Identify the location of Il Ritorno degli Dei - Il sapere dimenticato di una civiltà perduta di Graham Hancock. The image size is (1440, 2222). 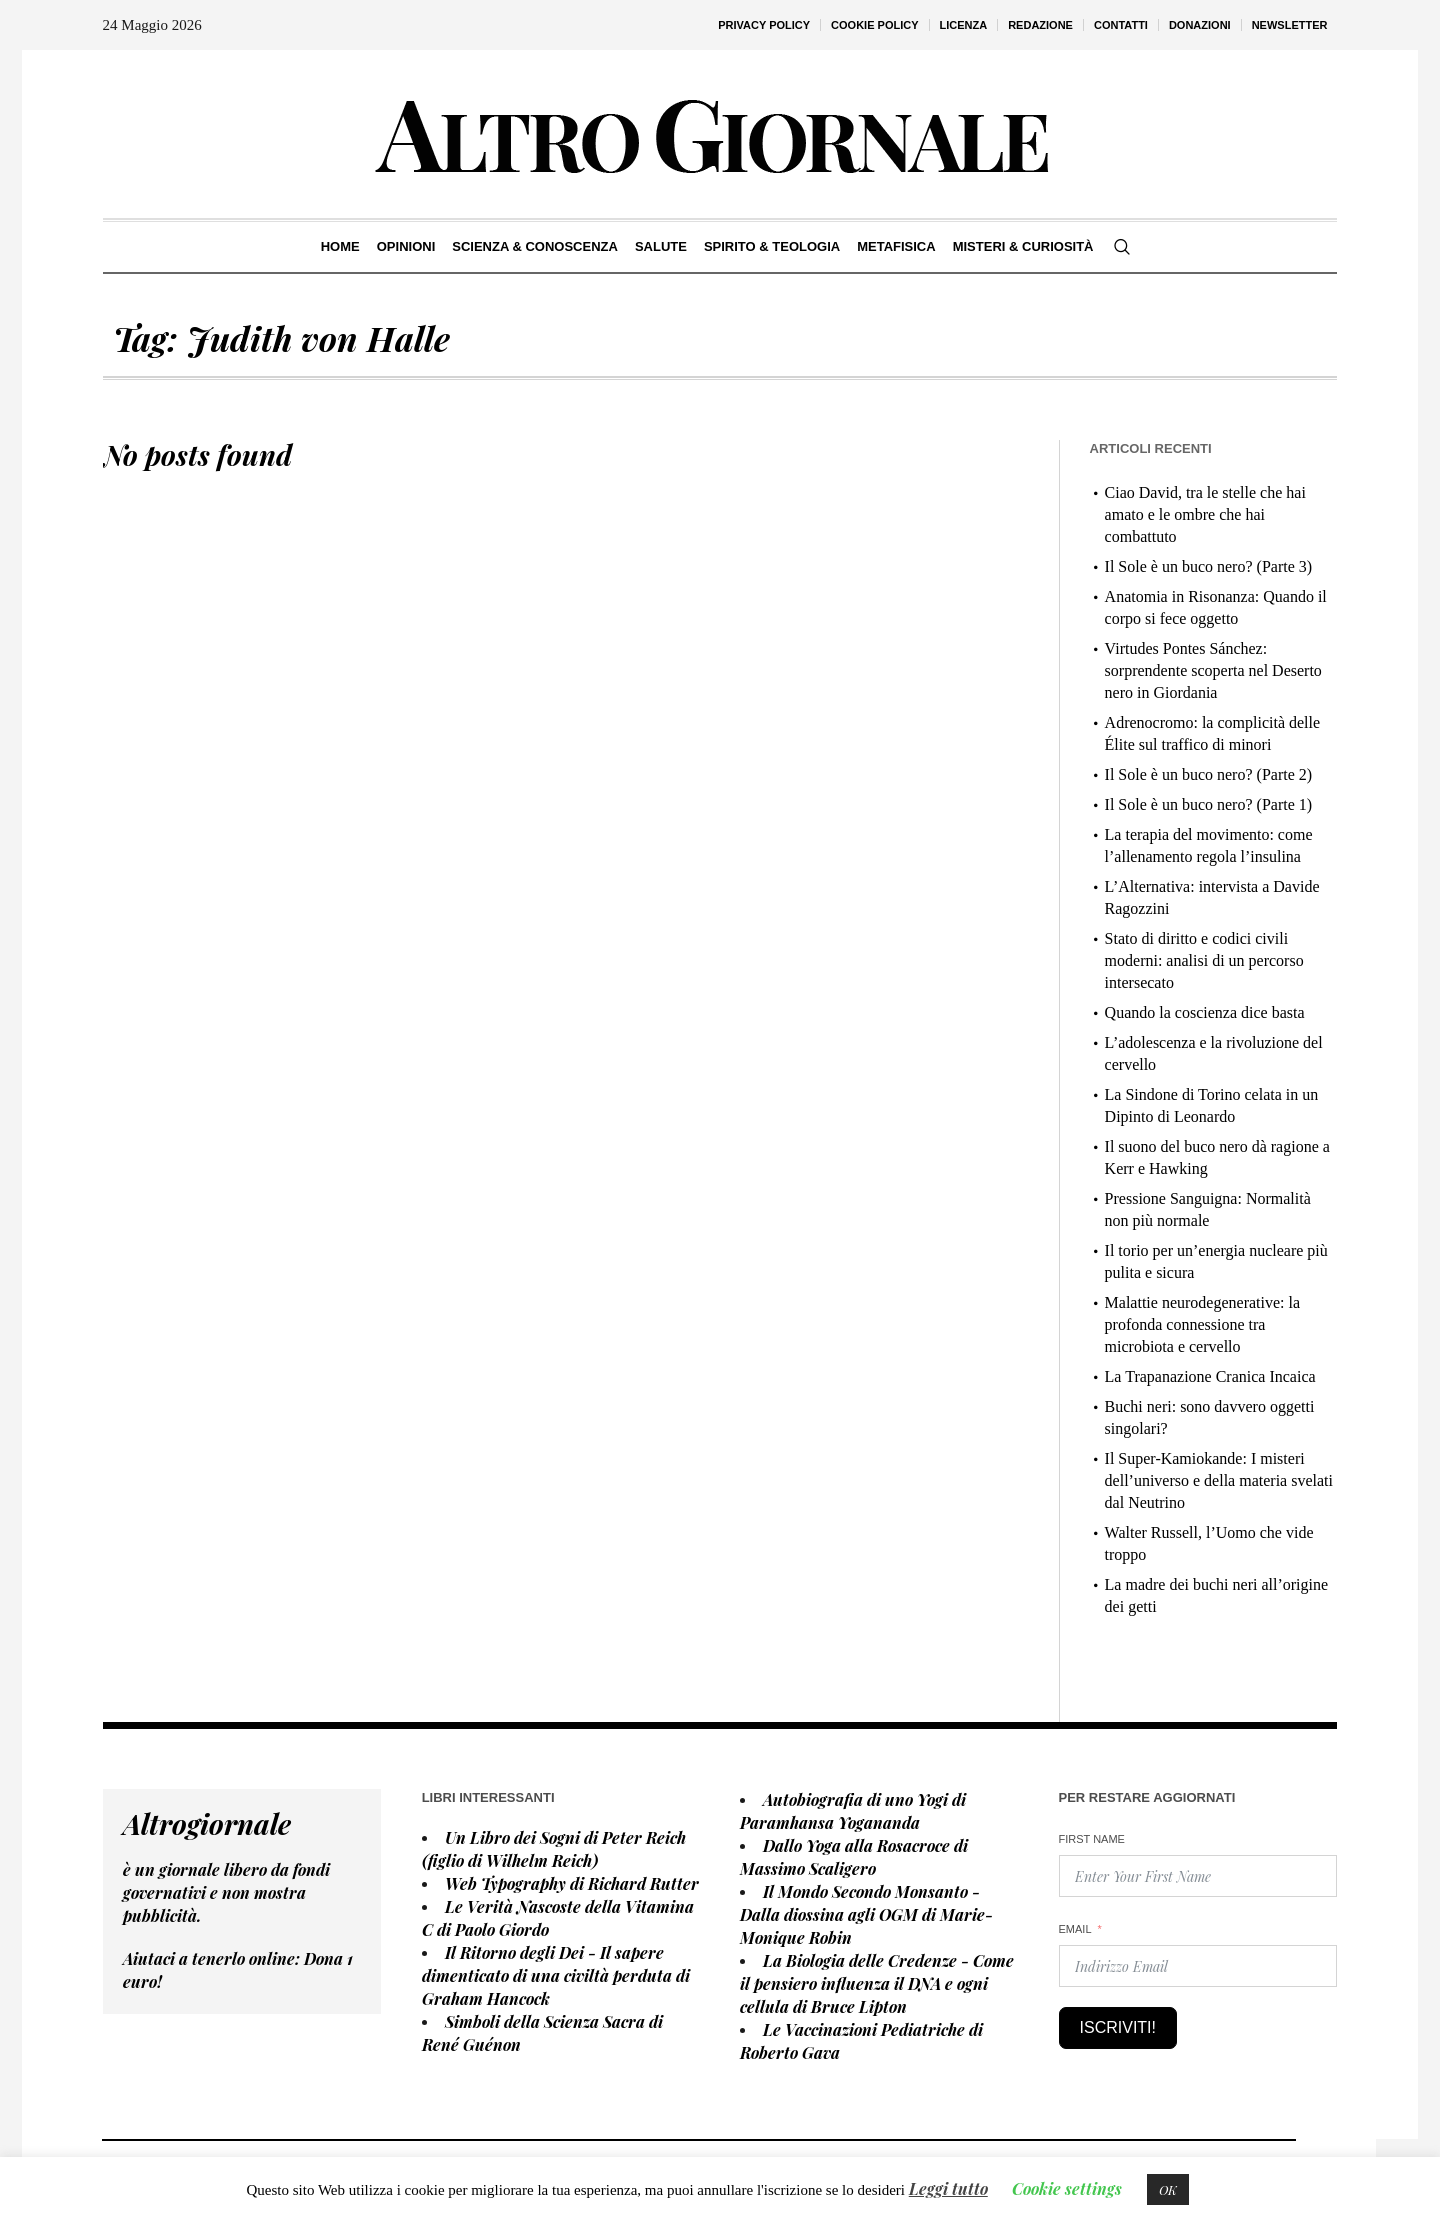
(556, 1975).